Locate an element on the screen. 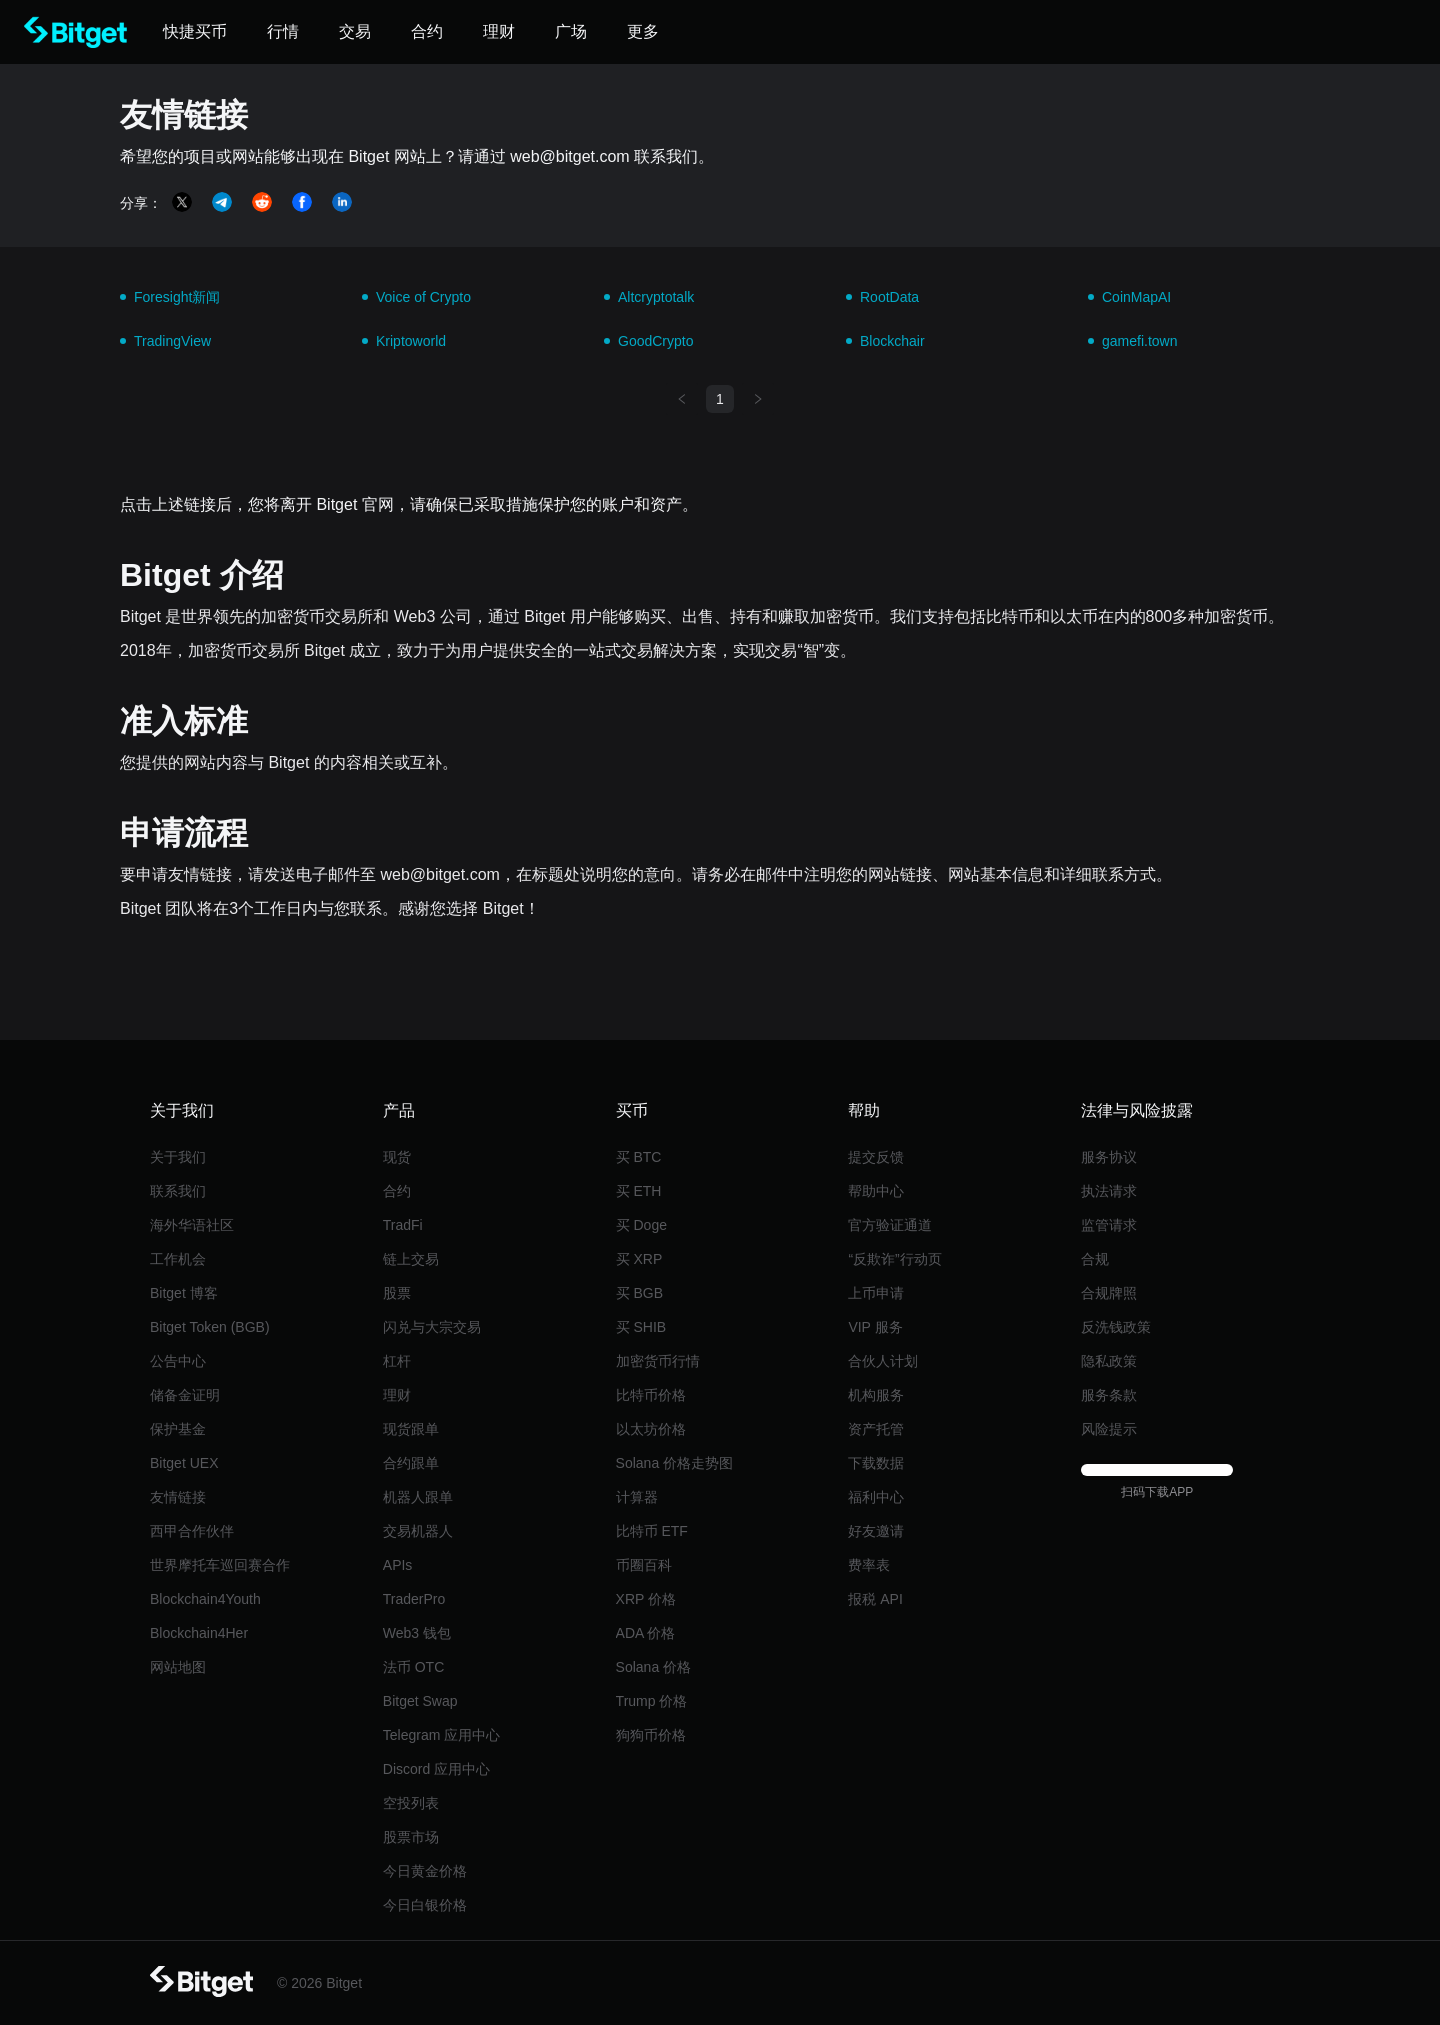  股票 is located at coordinates (397, 1293).